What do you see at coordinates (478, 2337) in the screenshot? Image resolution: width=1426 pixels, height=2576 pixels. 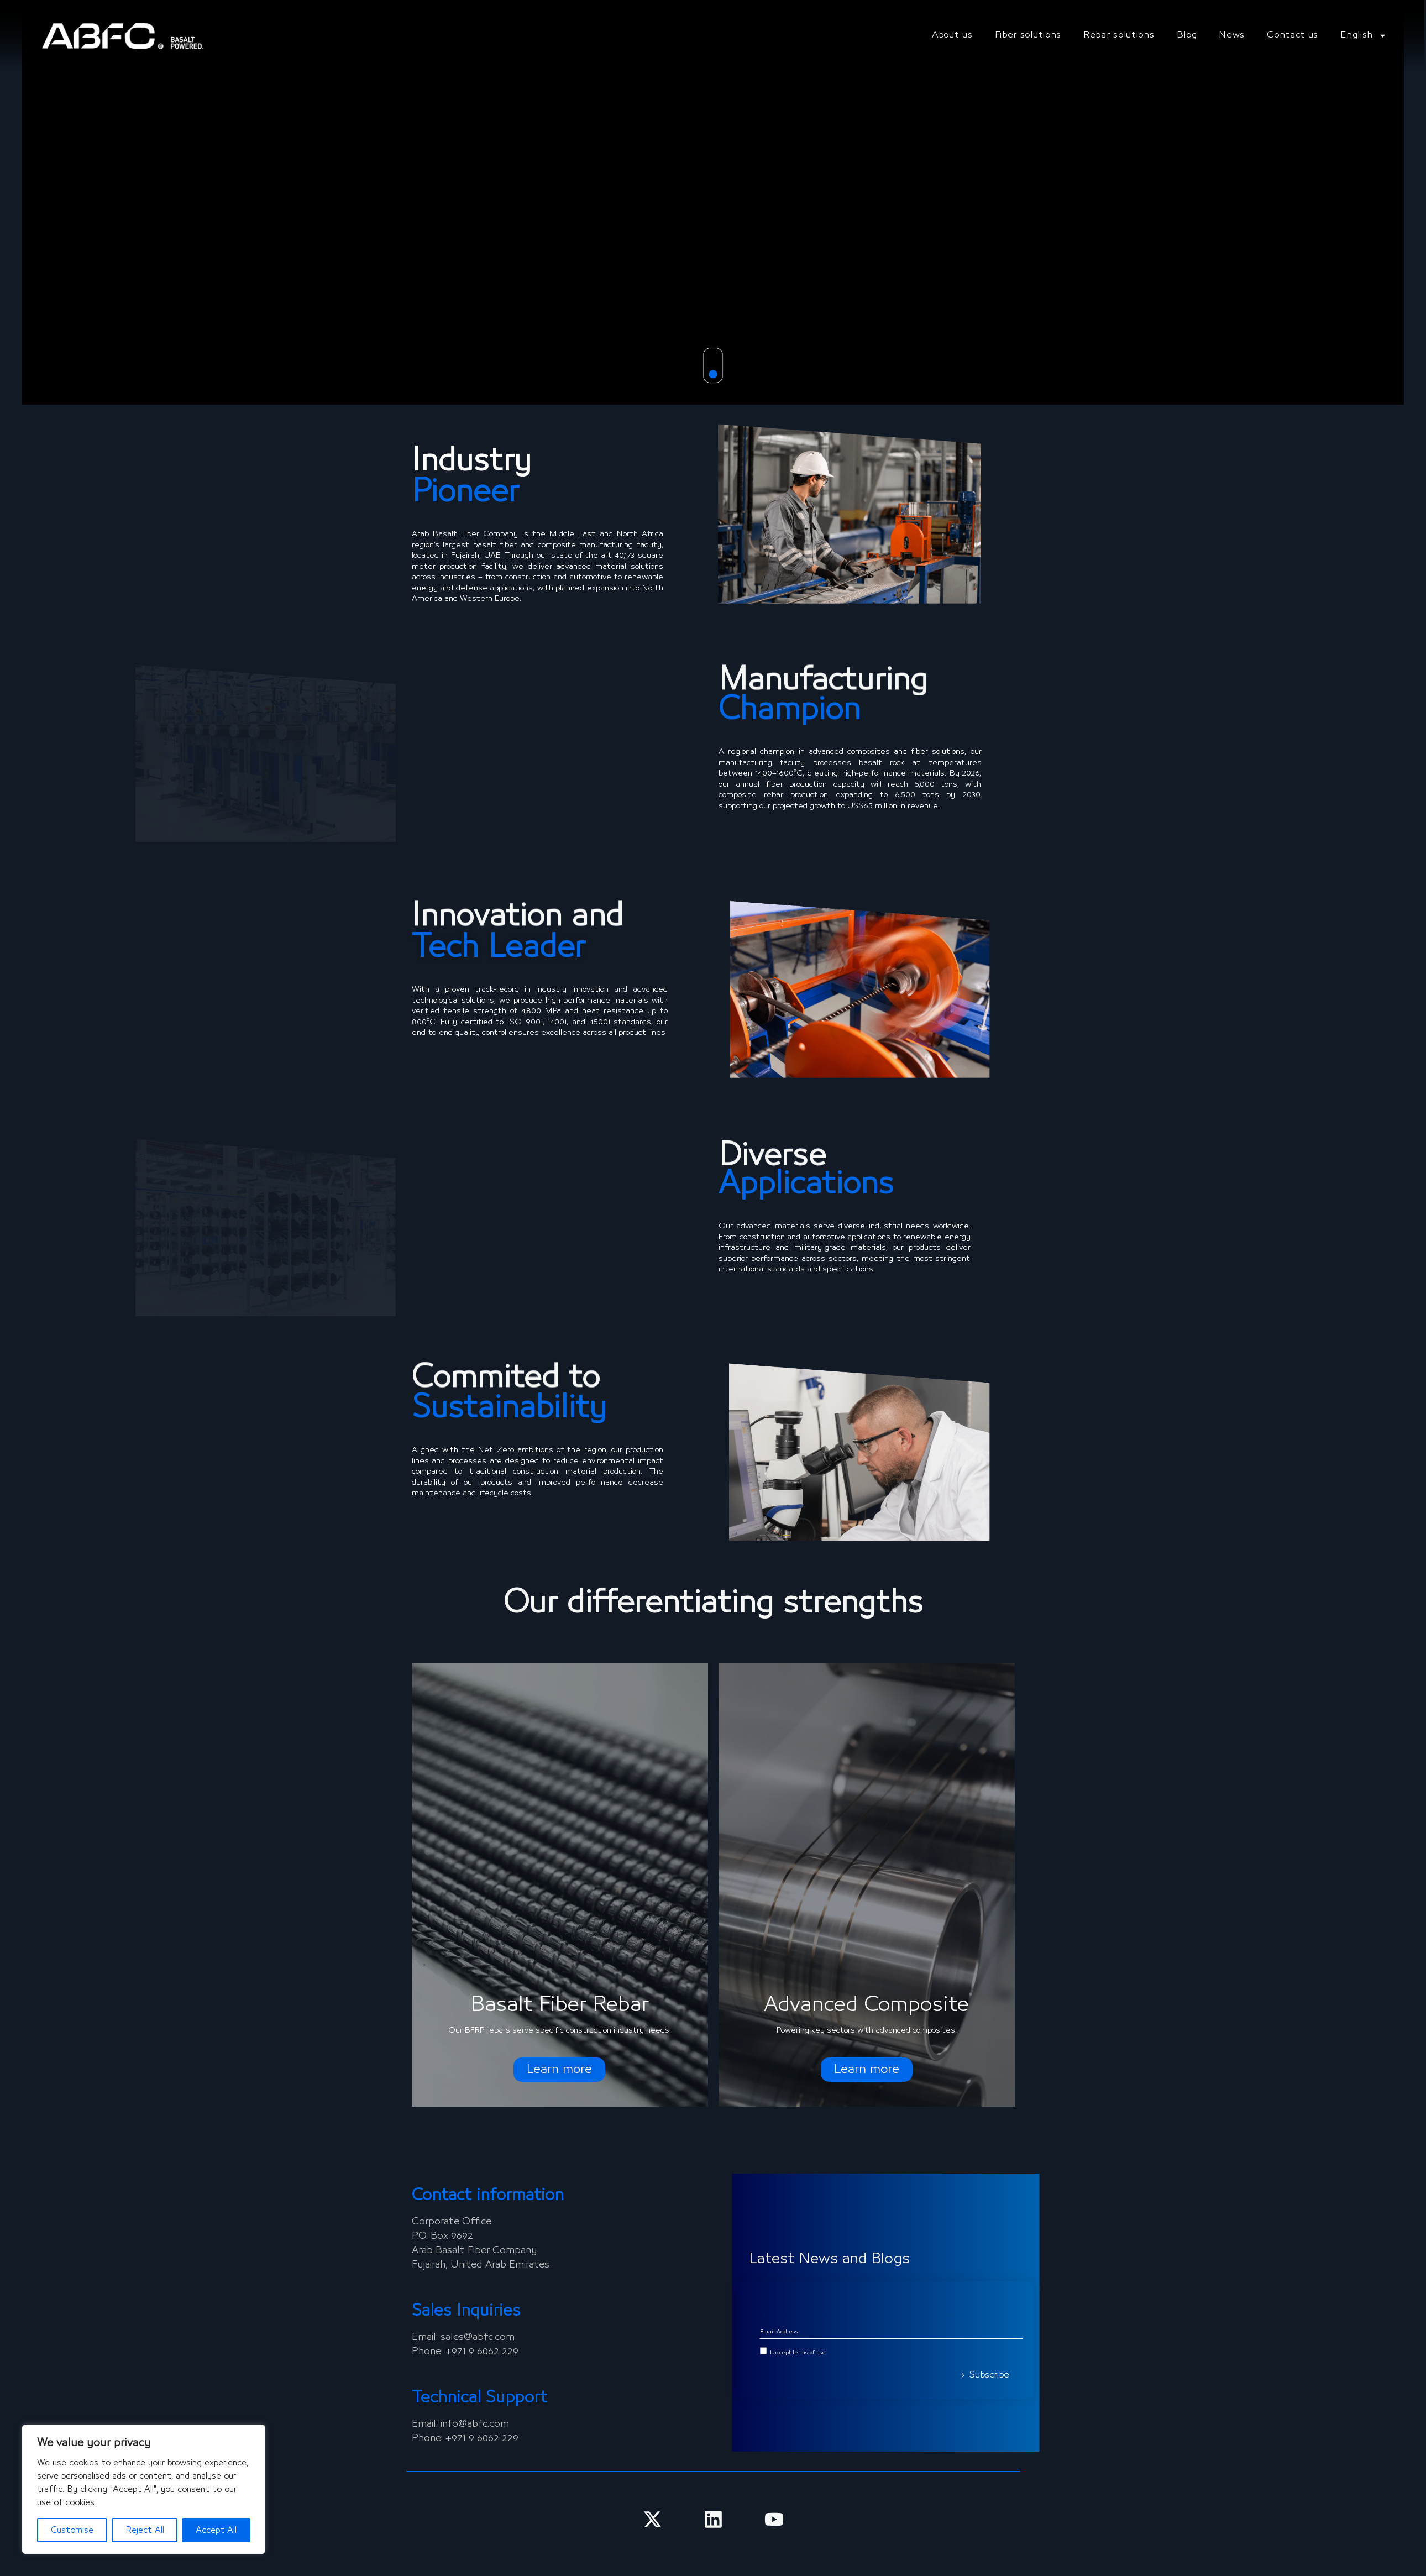 I see `sales@abfc.com` at bounding box center [478, 2337].